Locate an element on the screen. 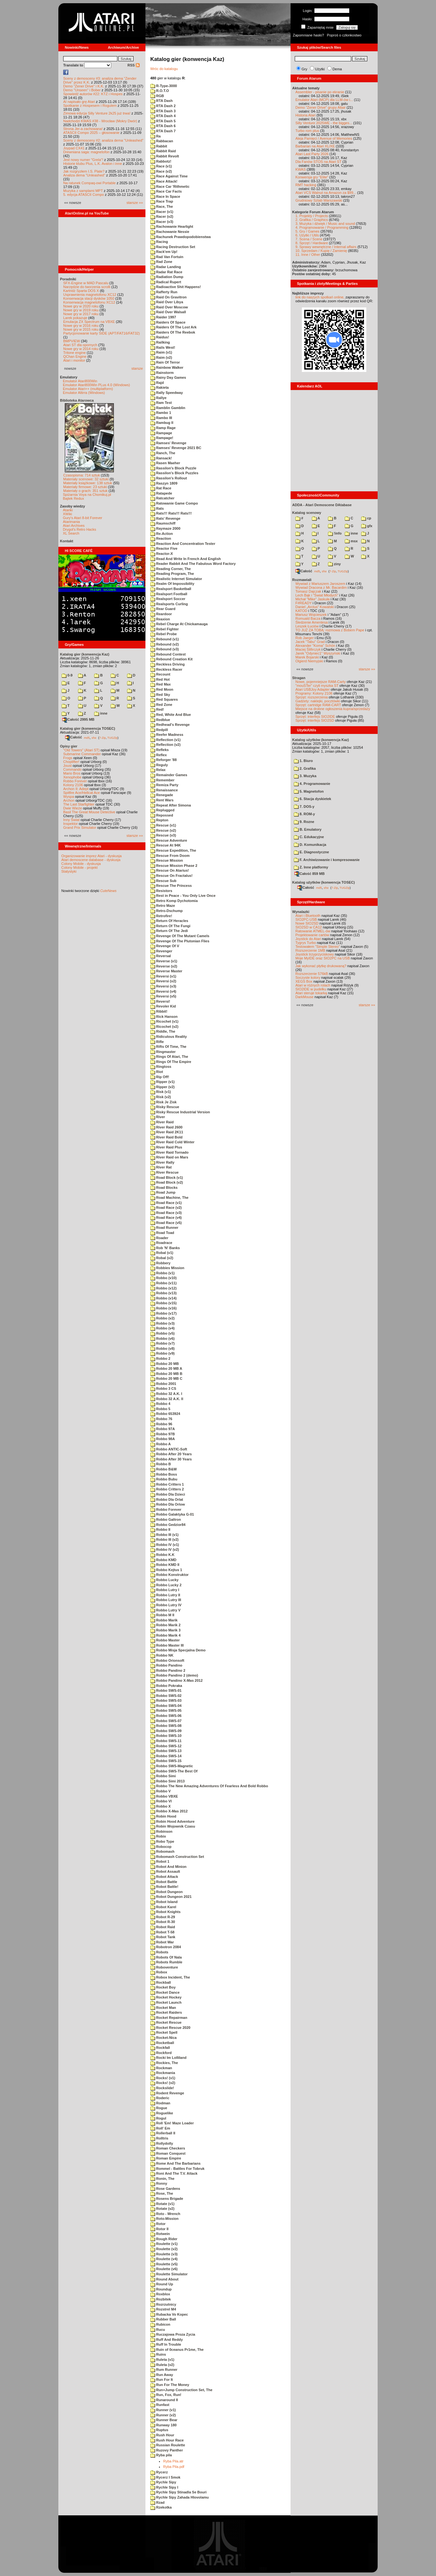 The width and height of the screenshot is (436, 2576). Użytki is located at coordinates (320, 69).